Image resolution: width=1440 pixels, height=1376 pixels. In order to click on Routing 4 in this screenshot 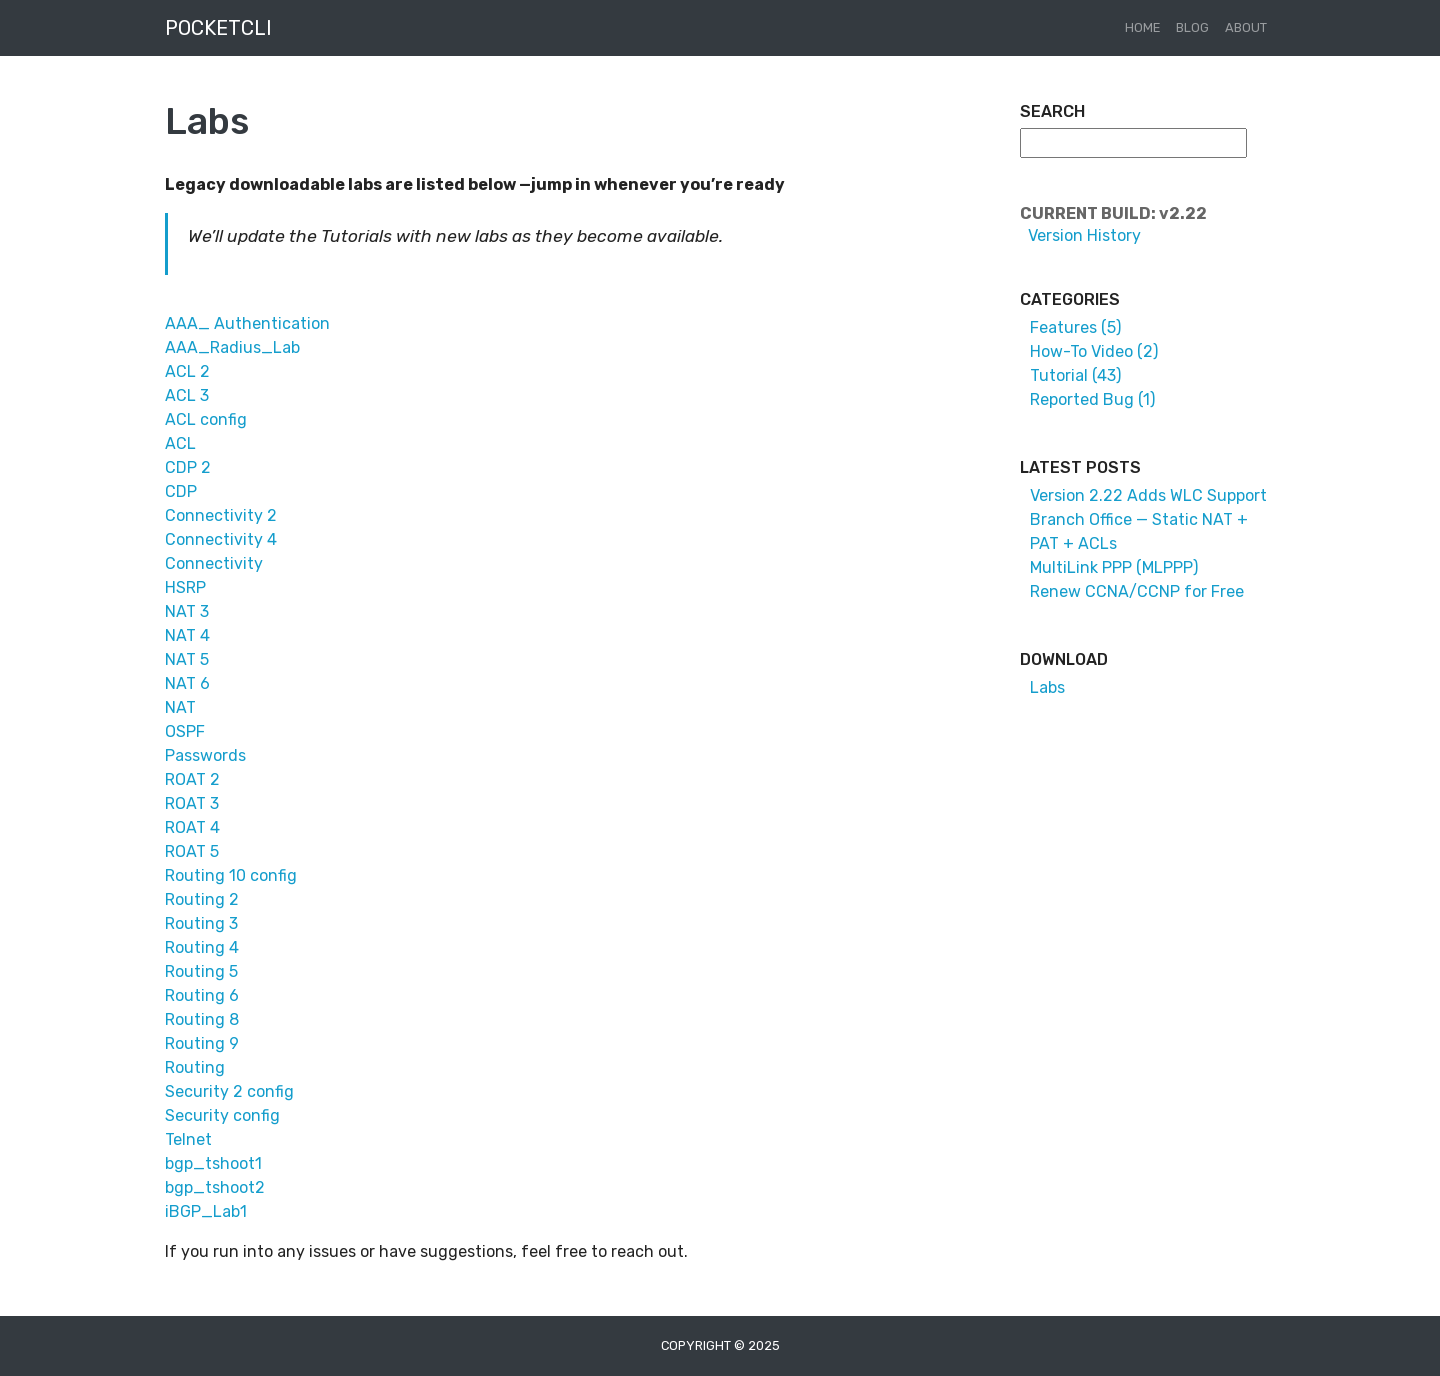, I will do `click(202, 947)`.